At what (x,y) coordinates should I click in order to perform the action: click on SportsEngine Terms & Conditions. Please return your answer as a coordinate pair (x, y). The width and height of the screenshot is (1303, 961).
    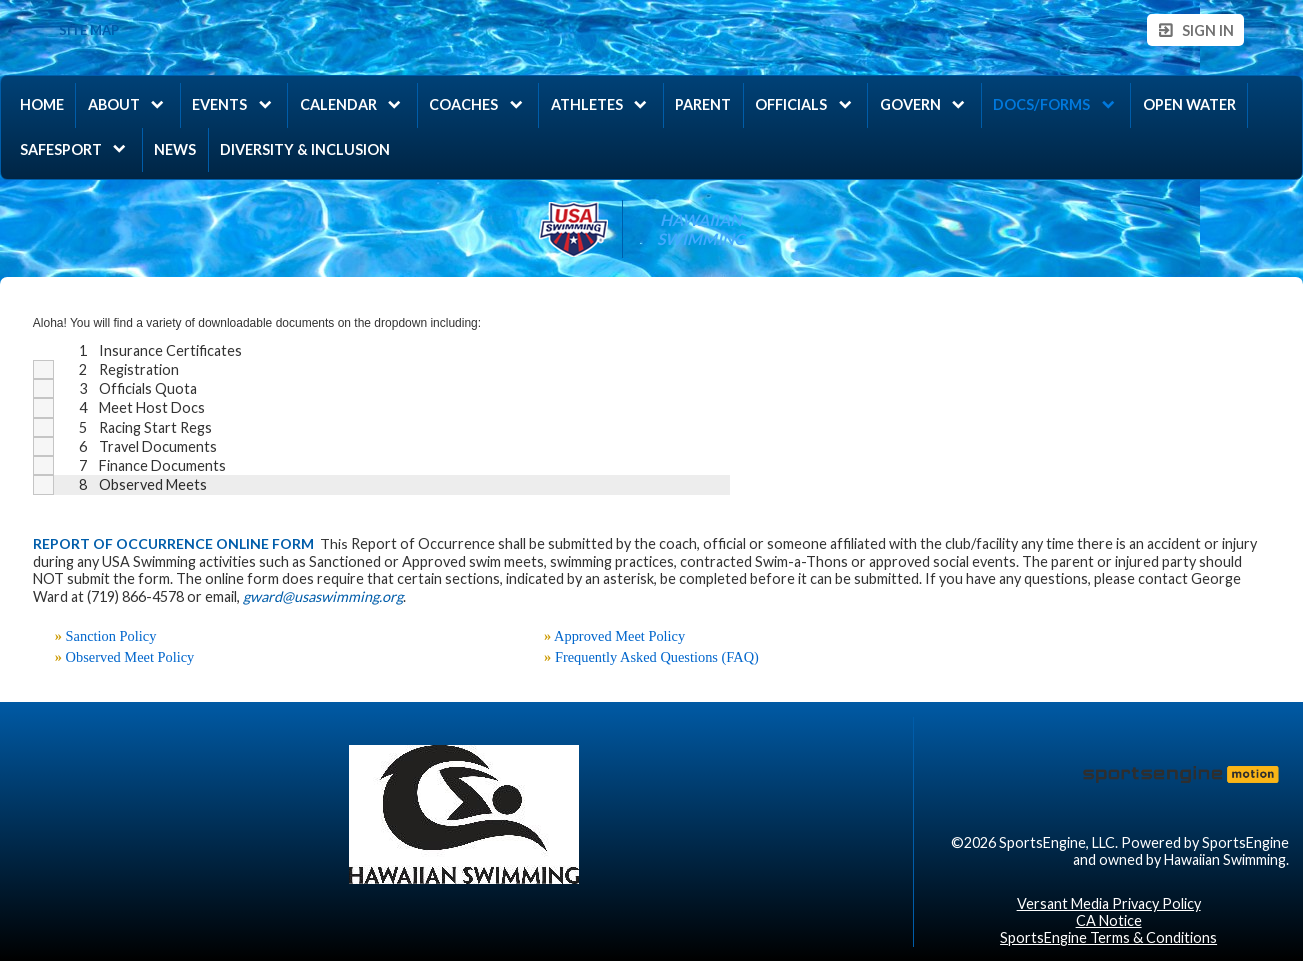
    Looking at the image, I should click on (1108, 937).